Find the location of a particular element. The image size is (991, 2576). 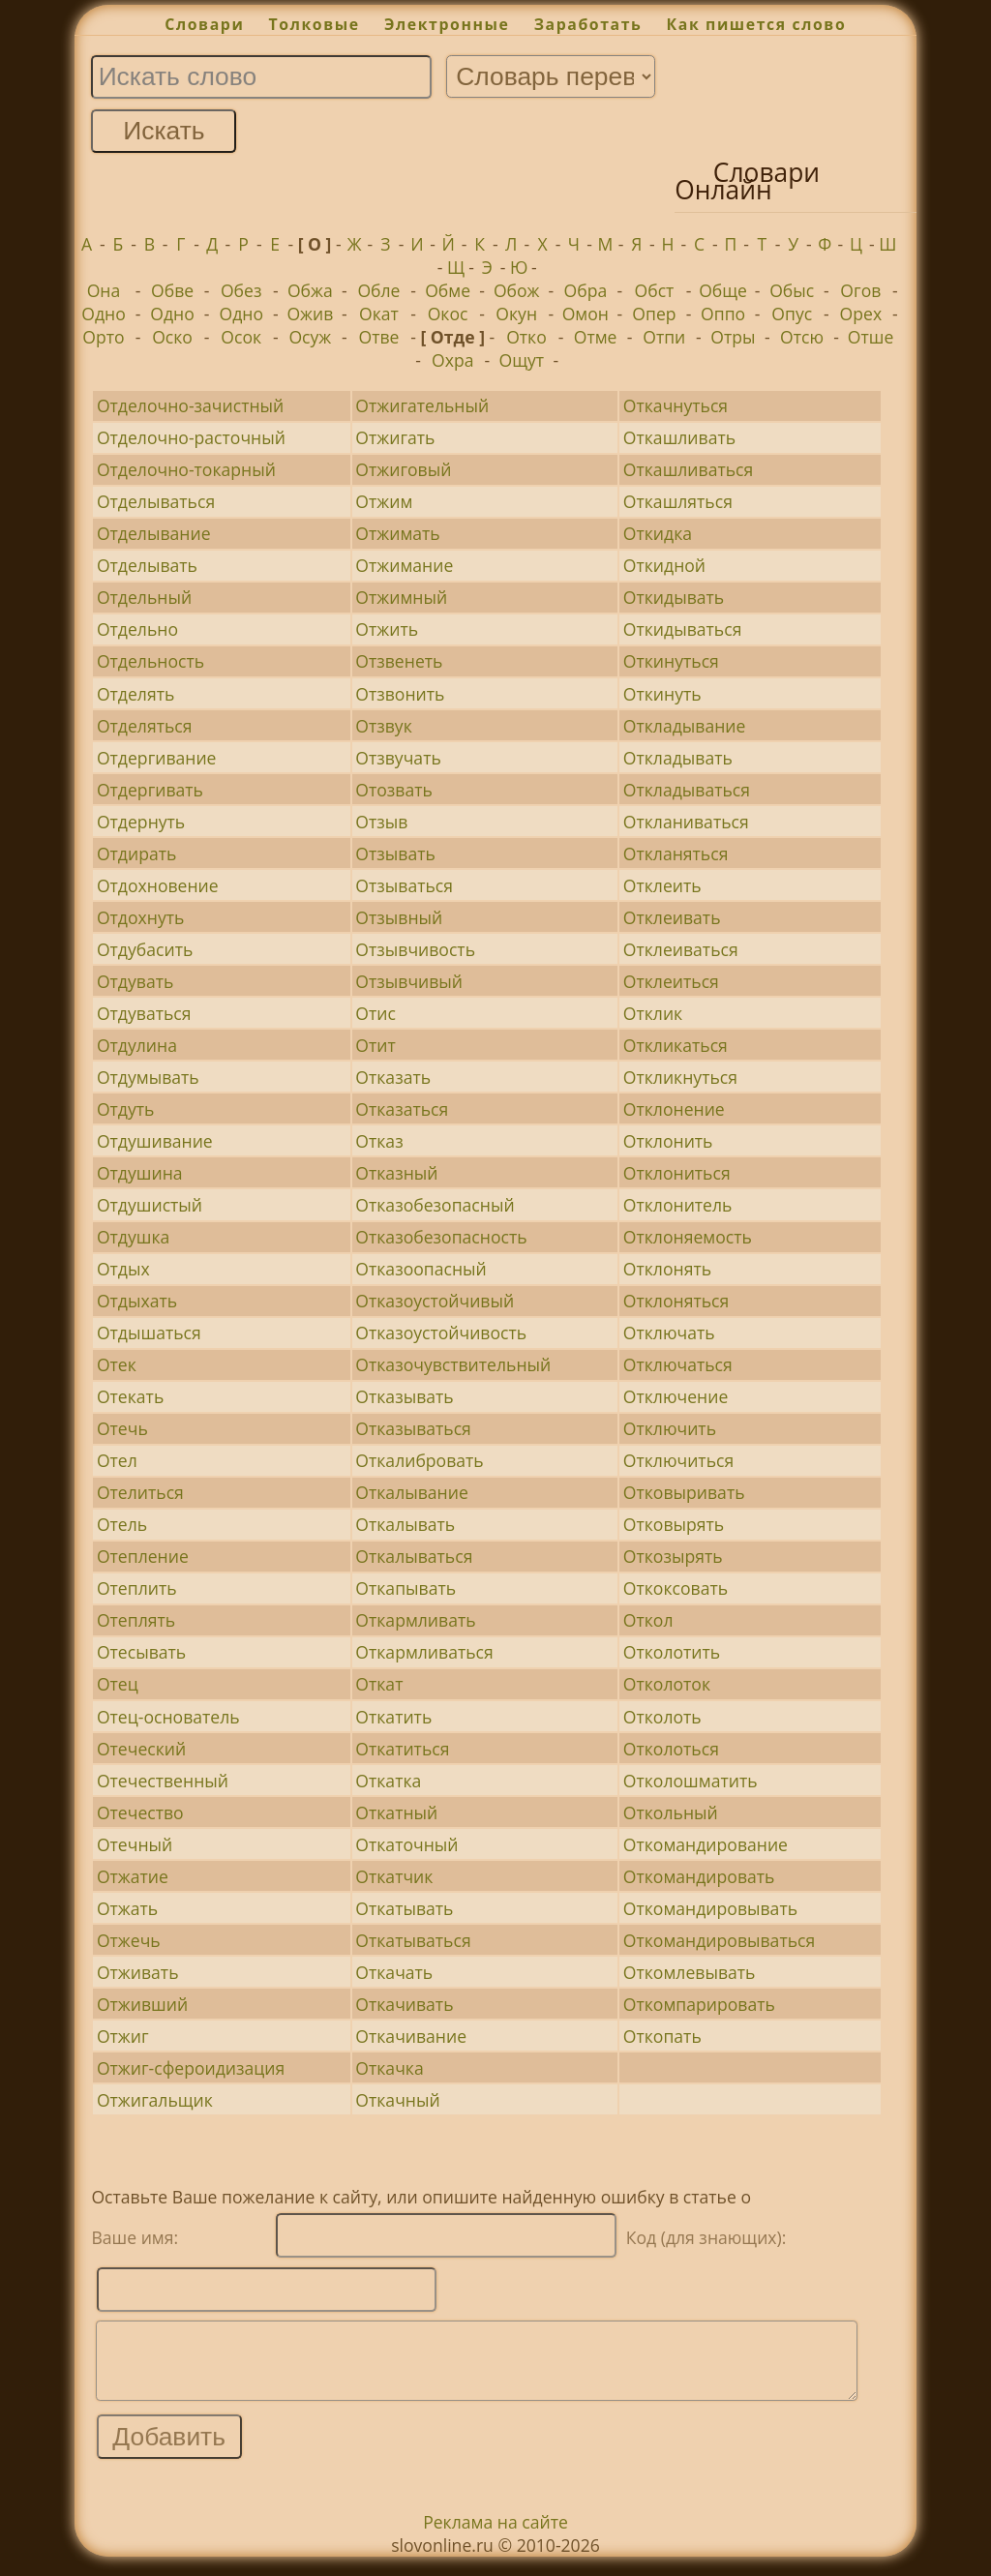

Отеческий is located at coordinates (141, 1748).